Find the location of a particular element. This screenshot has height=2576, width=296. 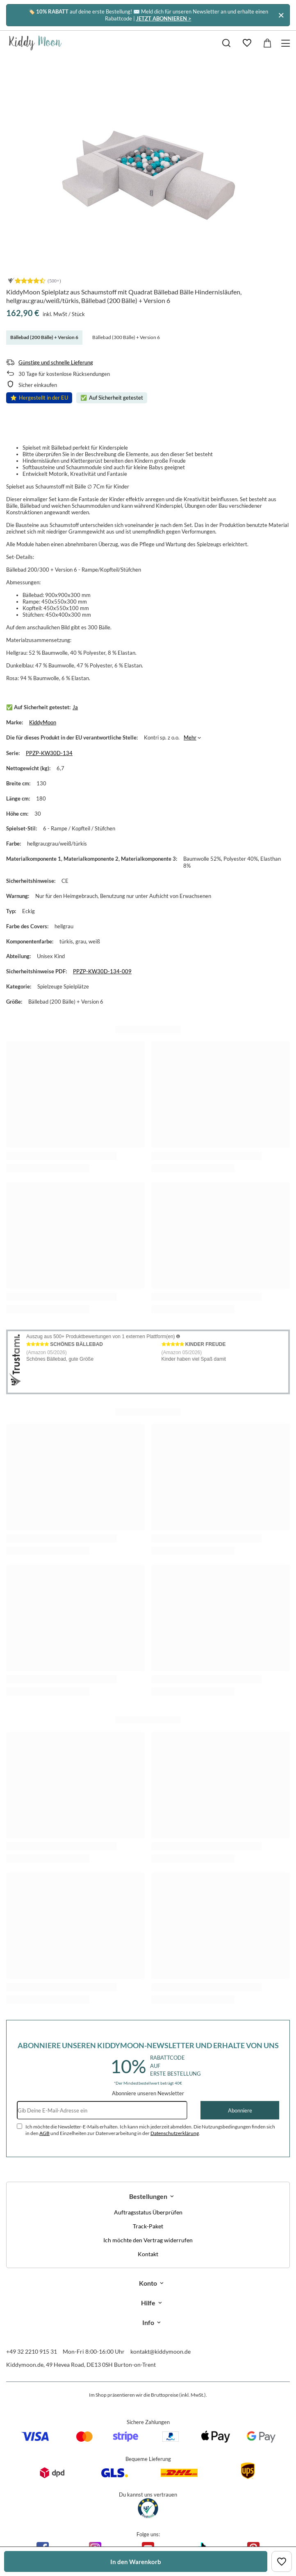

Günstige und schnelle Lieferung is located at coordinates (55, 362).